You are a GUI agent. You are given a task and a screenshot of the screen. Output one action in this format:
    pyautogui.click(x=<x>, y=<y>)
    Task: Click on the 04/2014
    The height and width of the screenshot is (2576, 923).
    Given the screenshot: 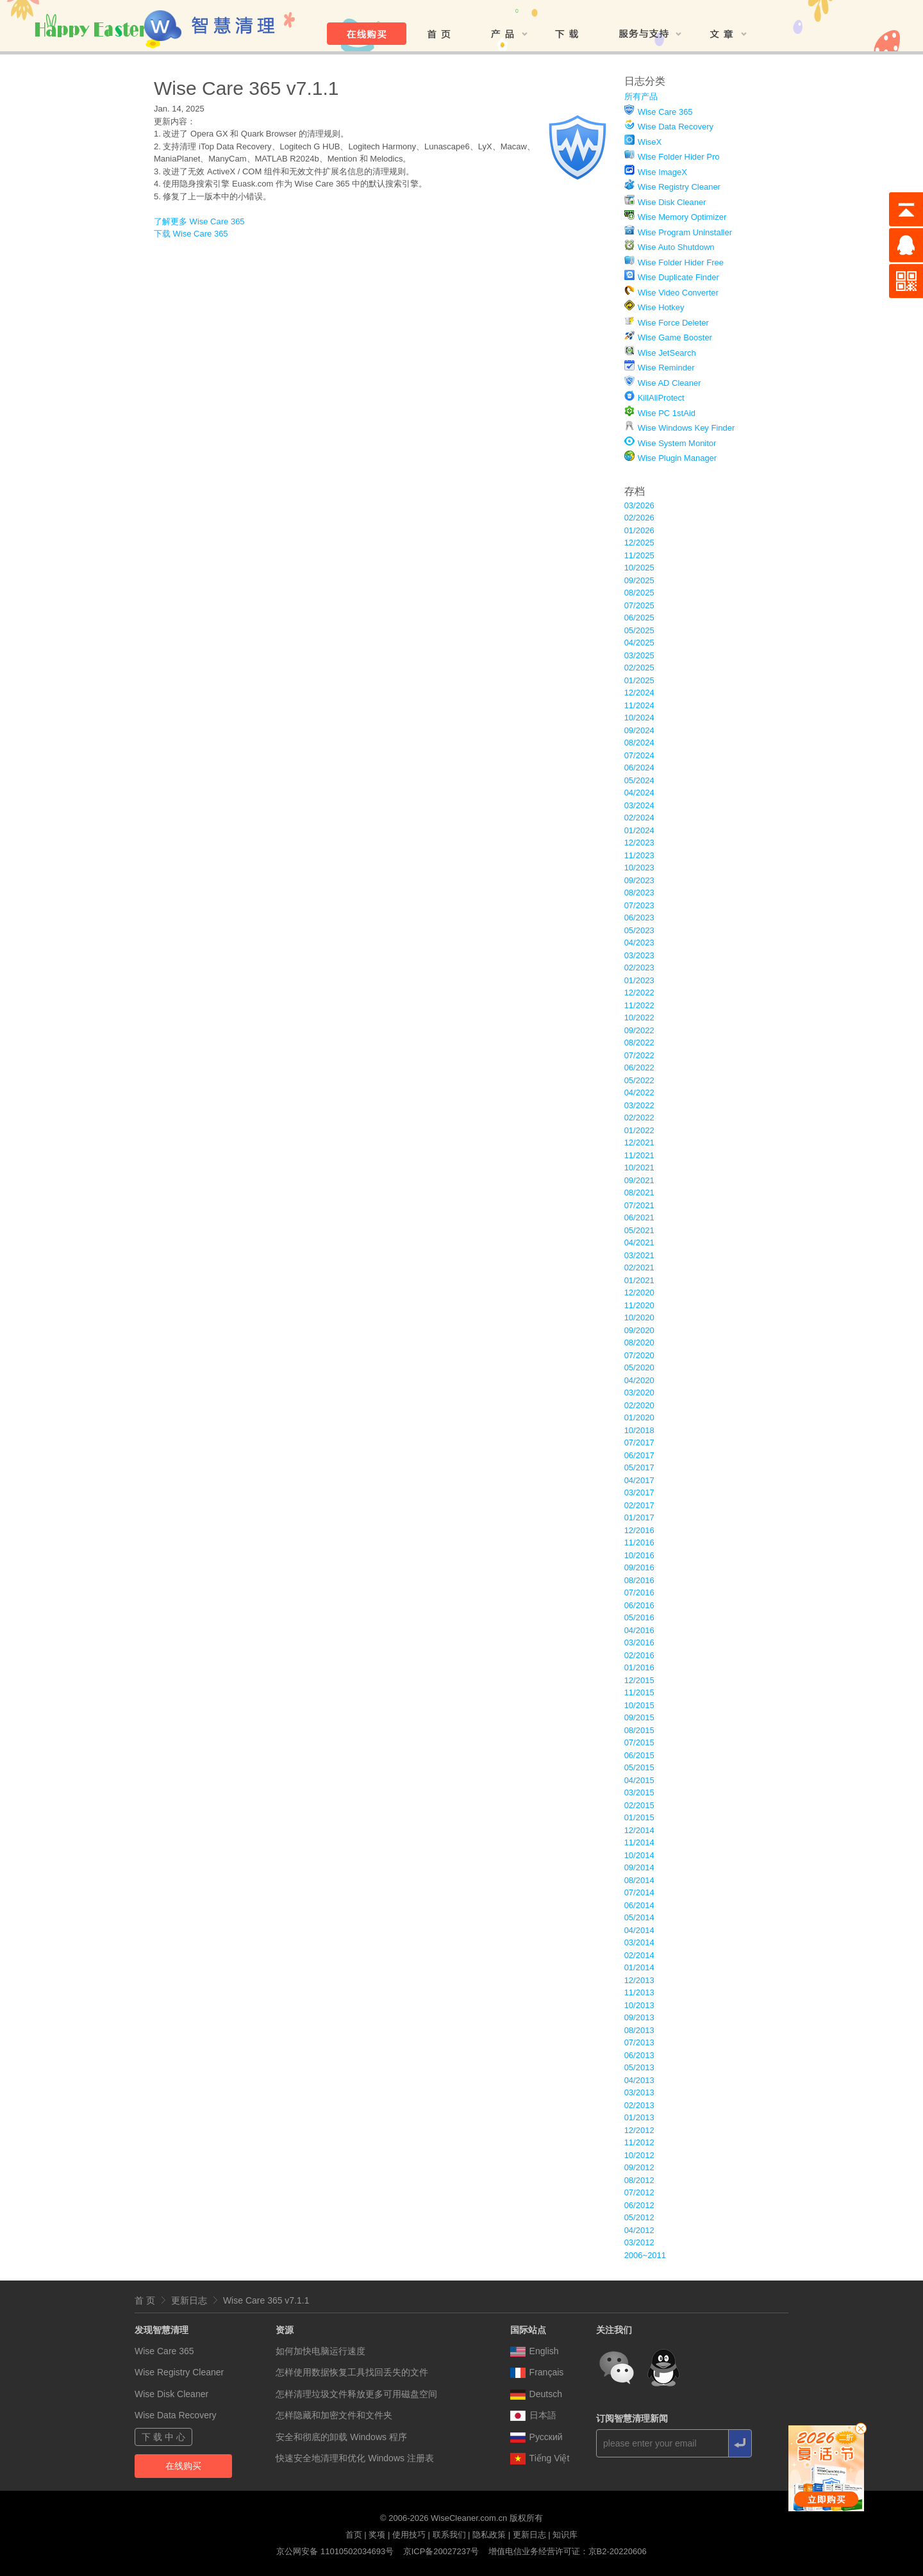 What is the action you would take?
    pyautogui.click(x=639, y=1930)
    